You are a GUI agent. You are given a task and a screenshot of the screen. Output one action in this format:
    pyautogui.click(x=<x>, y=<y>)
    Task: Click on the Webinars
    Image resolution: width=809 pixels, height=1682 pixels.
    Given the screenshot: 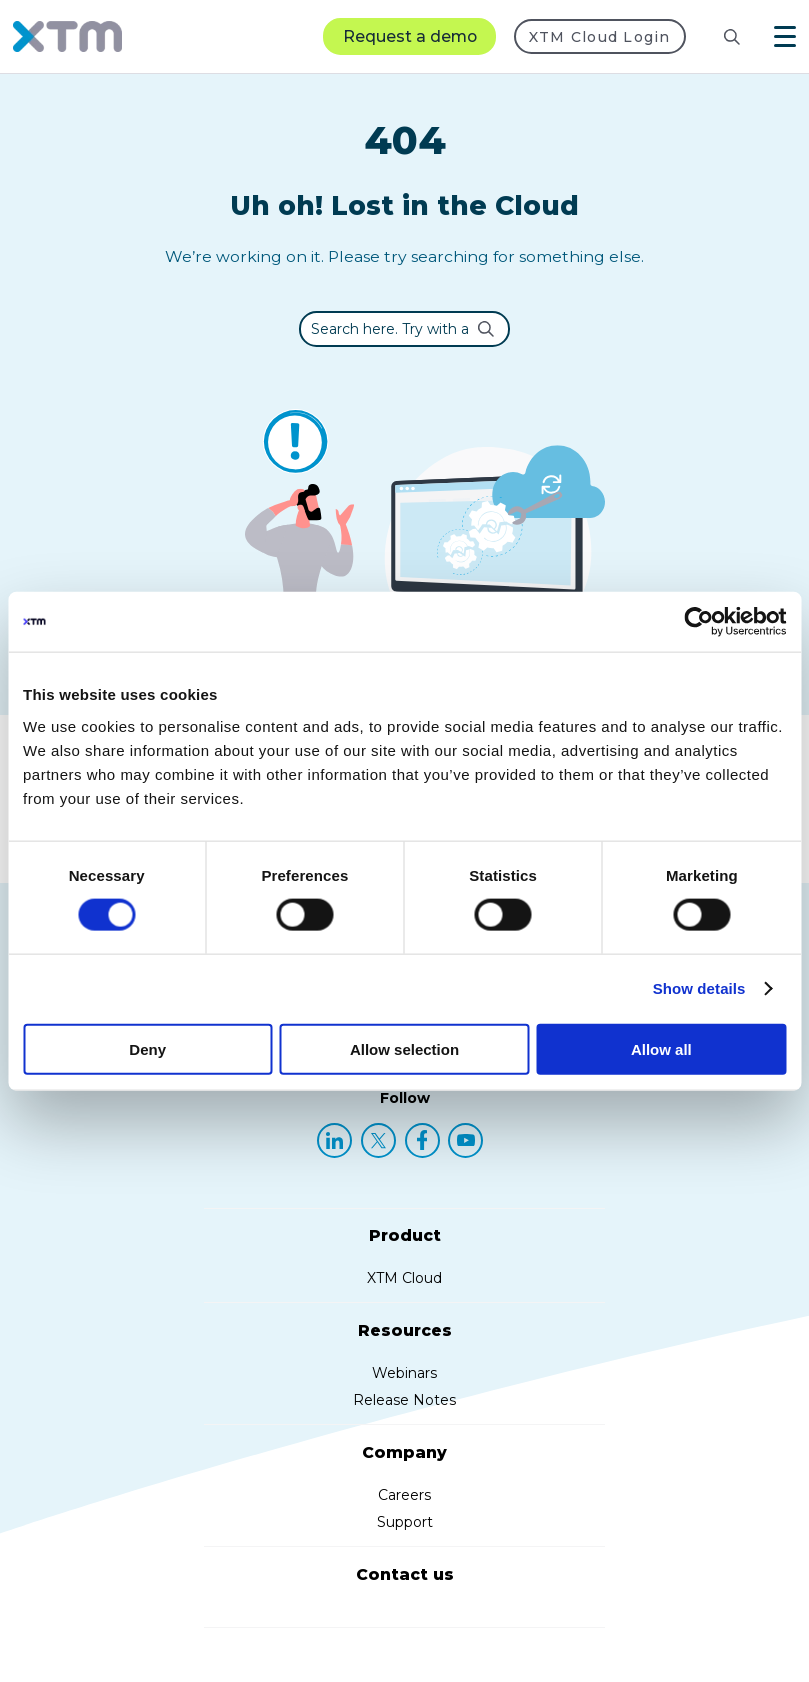 What is the action you would take?
    pyautogui.click(x=404, y=1373)
    